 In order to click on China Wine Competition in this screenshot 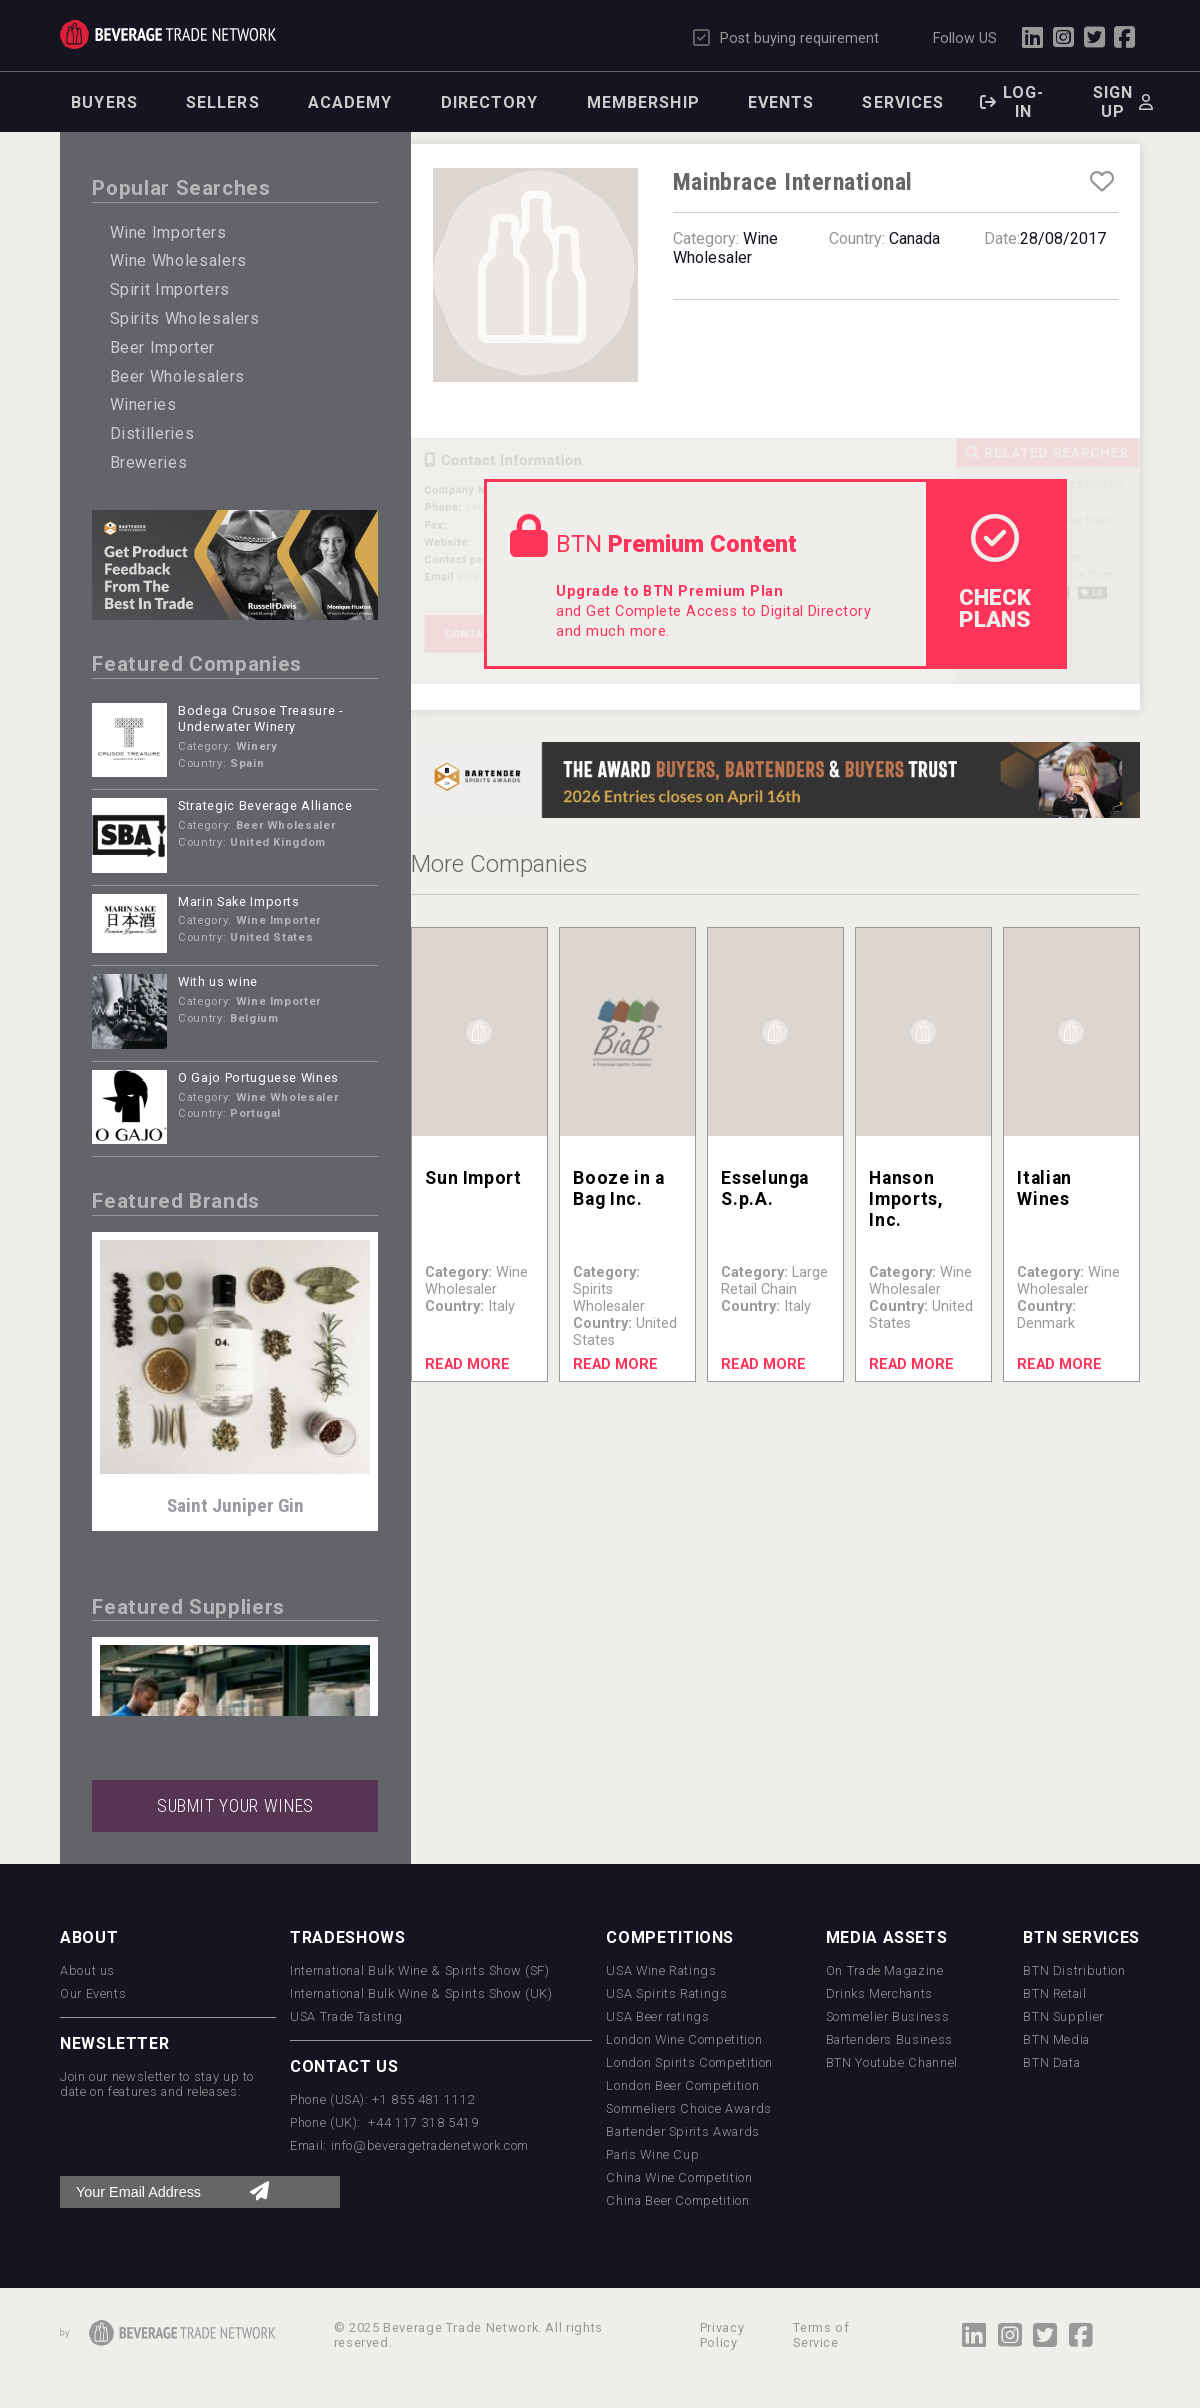, I will do `click(679, 2177)`.